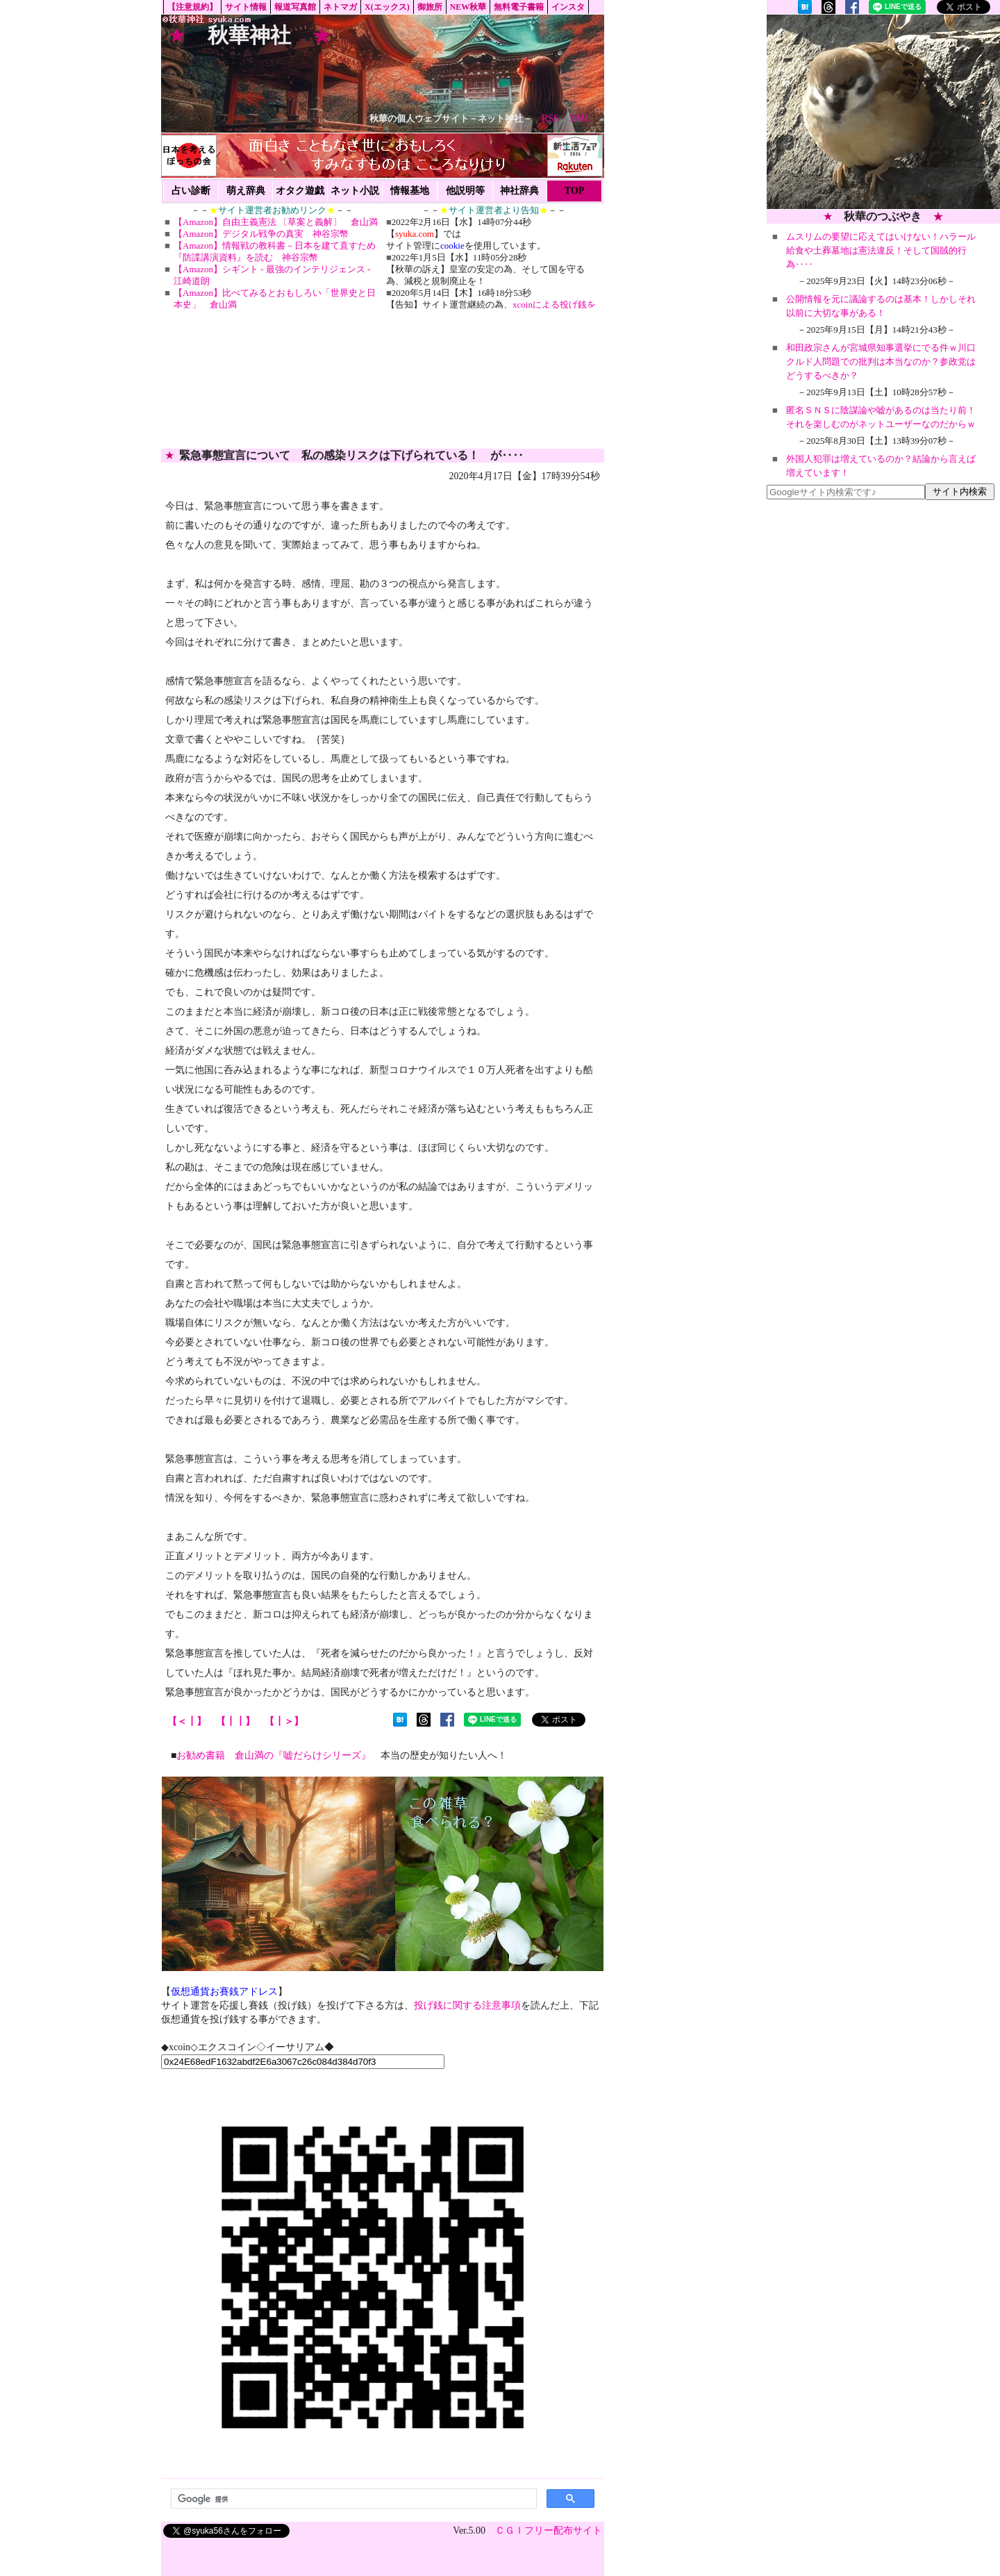  Describe the element at coordinates (548, 2530) in the screenshot. I see `ＣＧＩフリー配布サイト` at that location.